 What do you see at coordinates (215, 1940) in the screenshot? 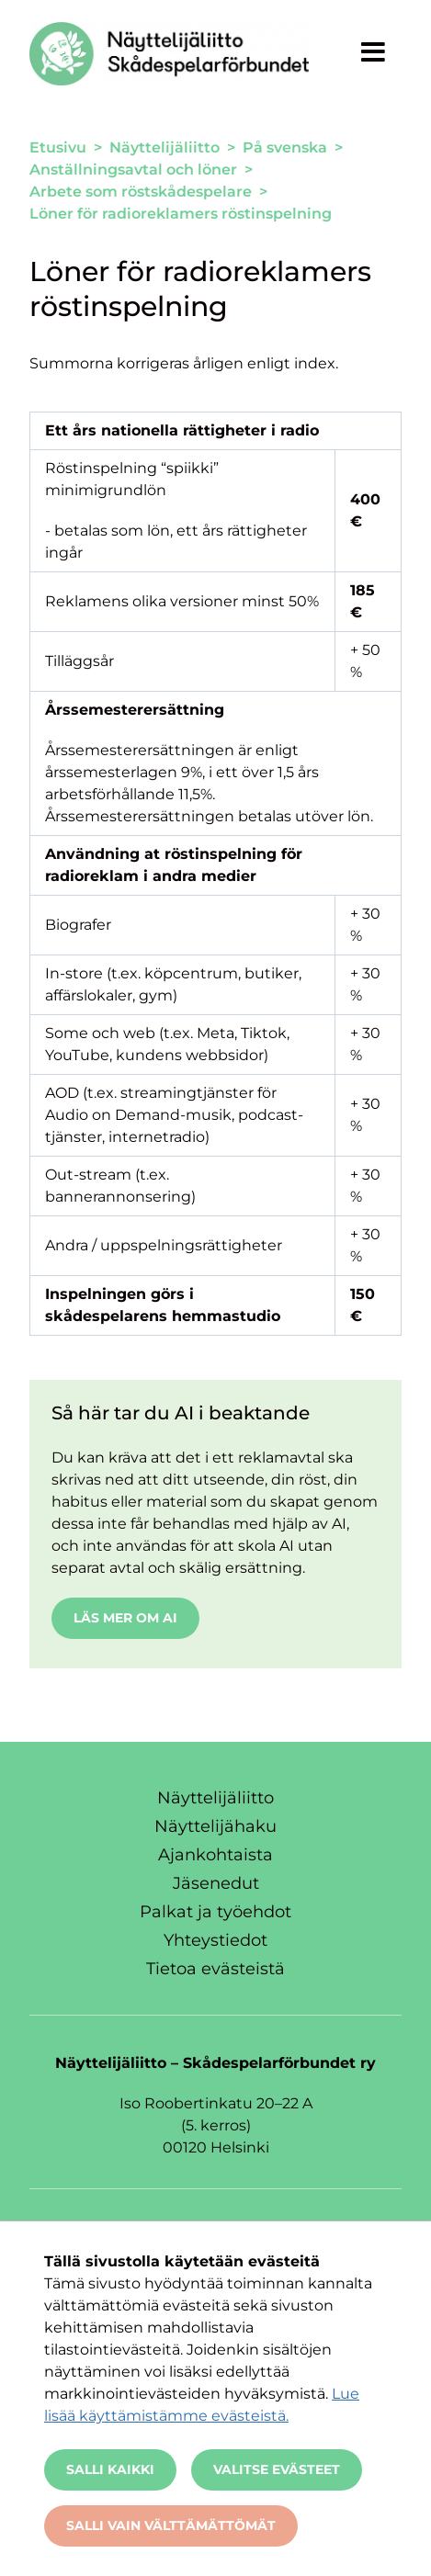
I see `Yhteystiedot` at bounding box center [215, 1940].